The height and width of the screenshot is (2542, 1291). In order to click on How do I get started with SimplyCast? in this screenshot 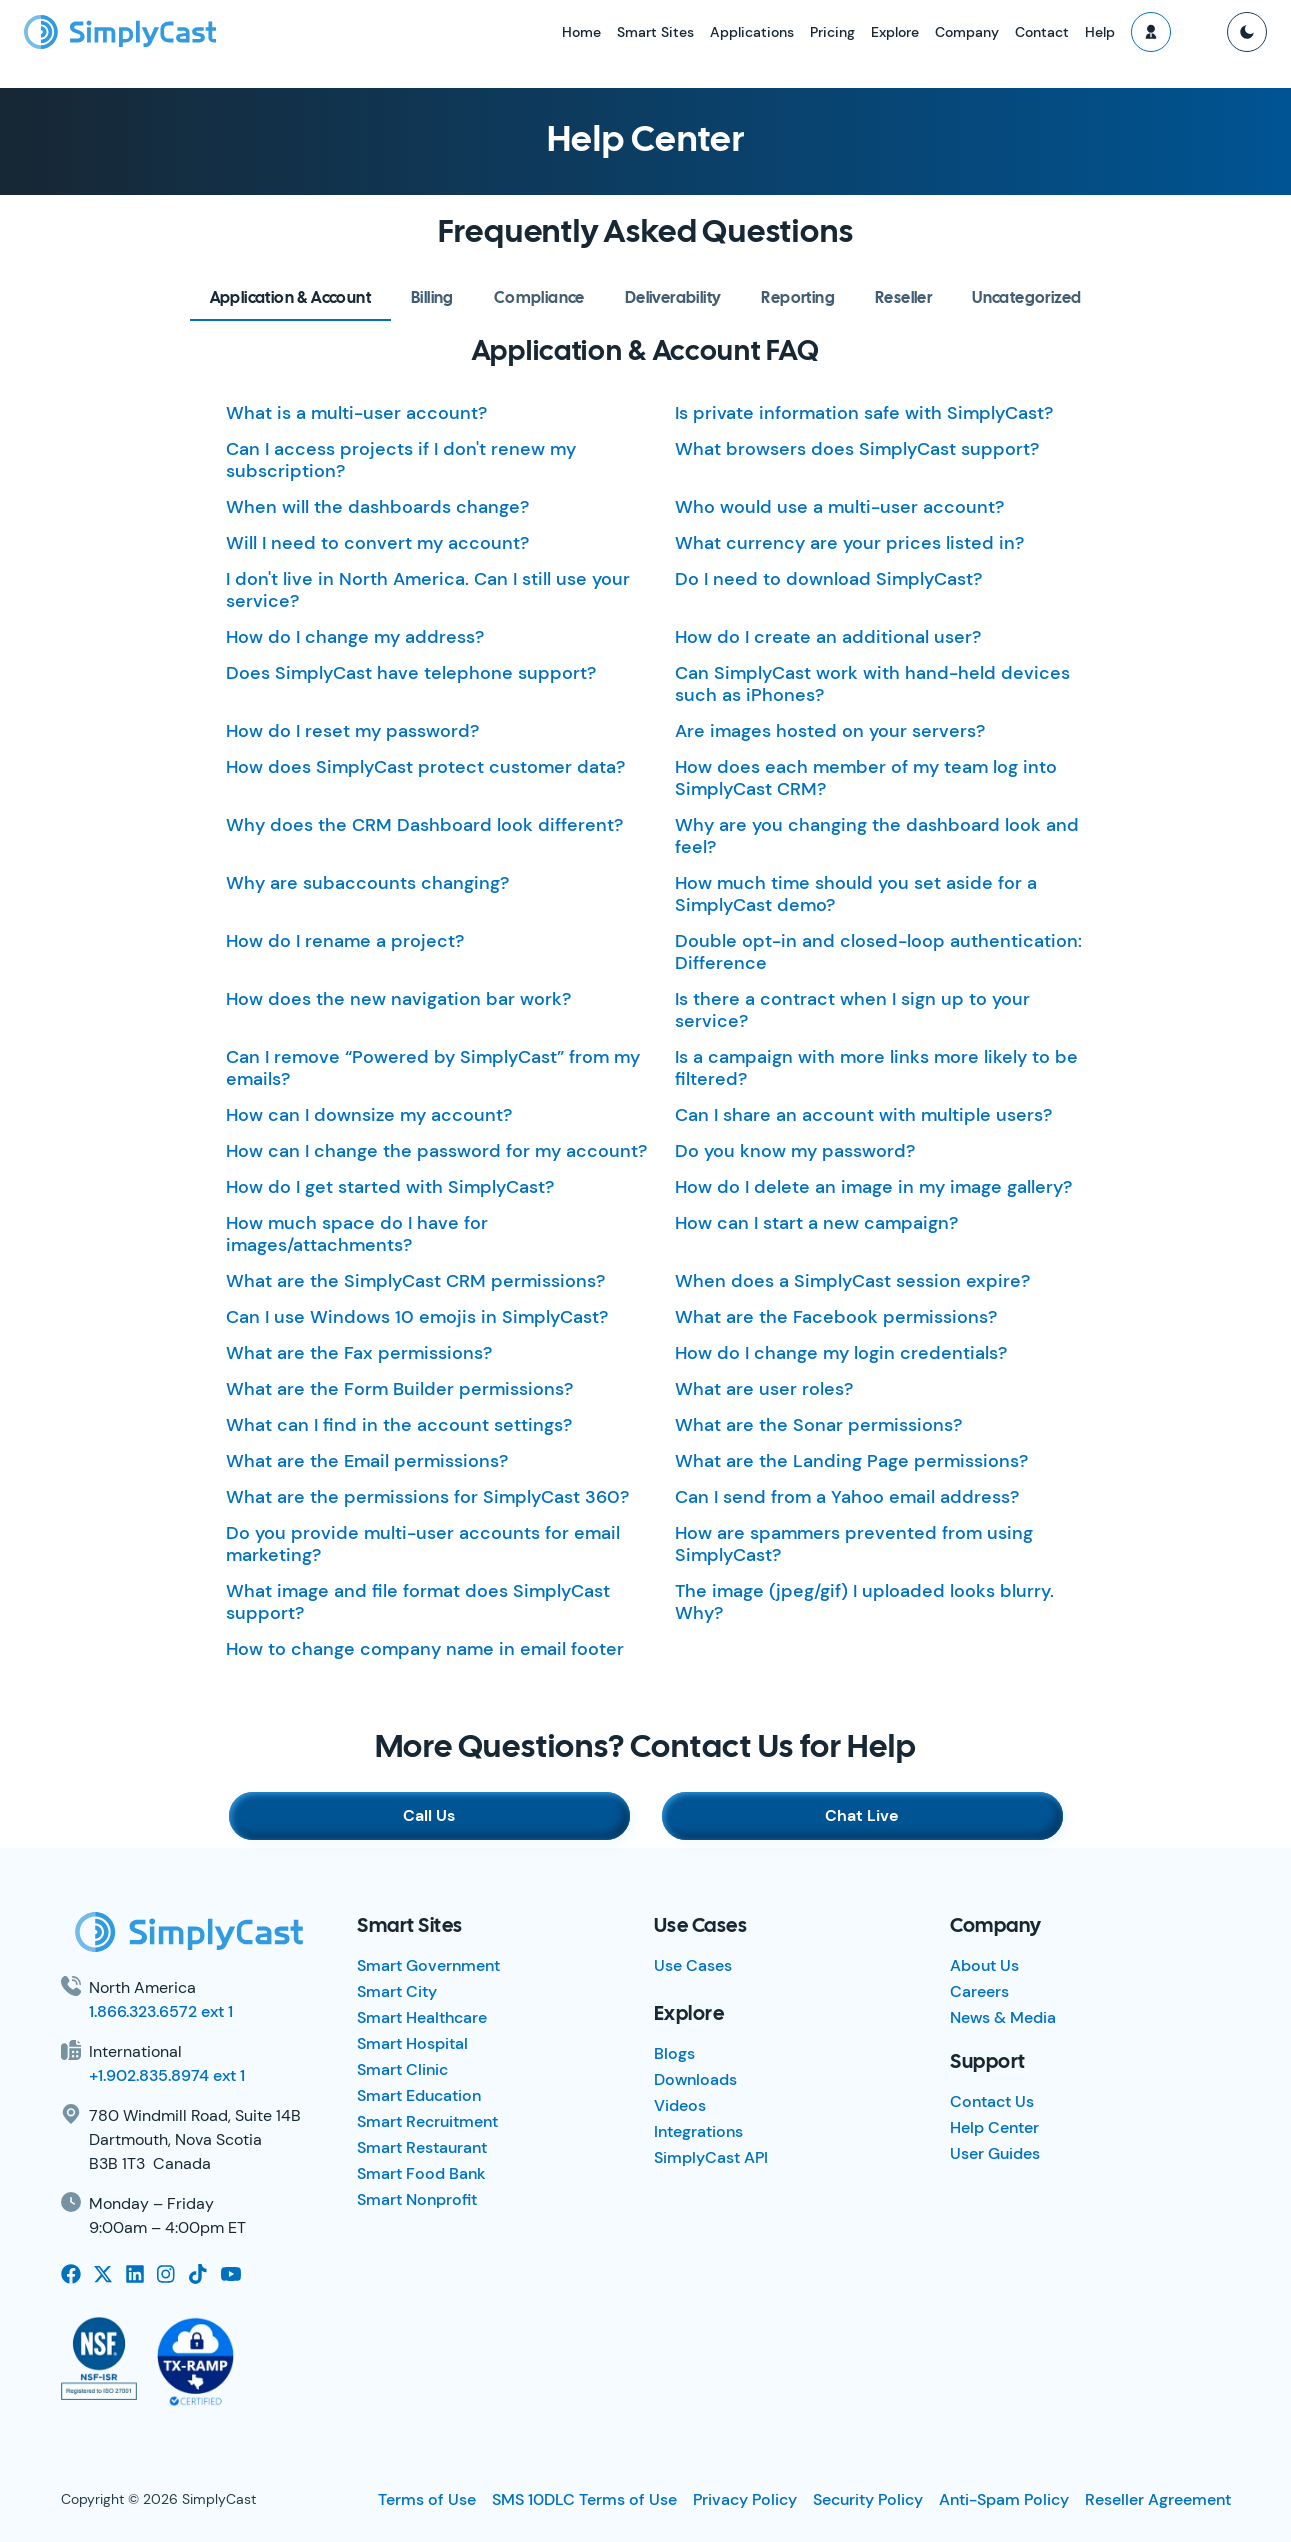, I will do `click(390, 1187)`.